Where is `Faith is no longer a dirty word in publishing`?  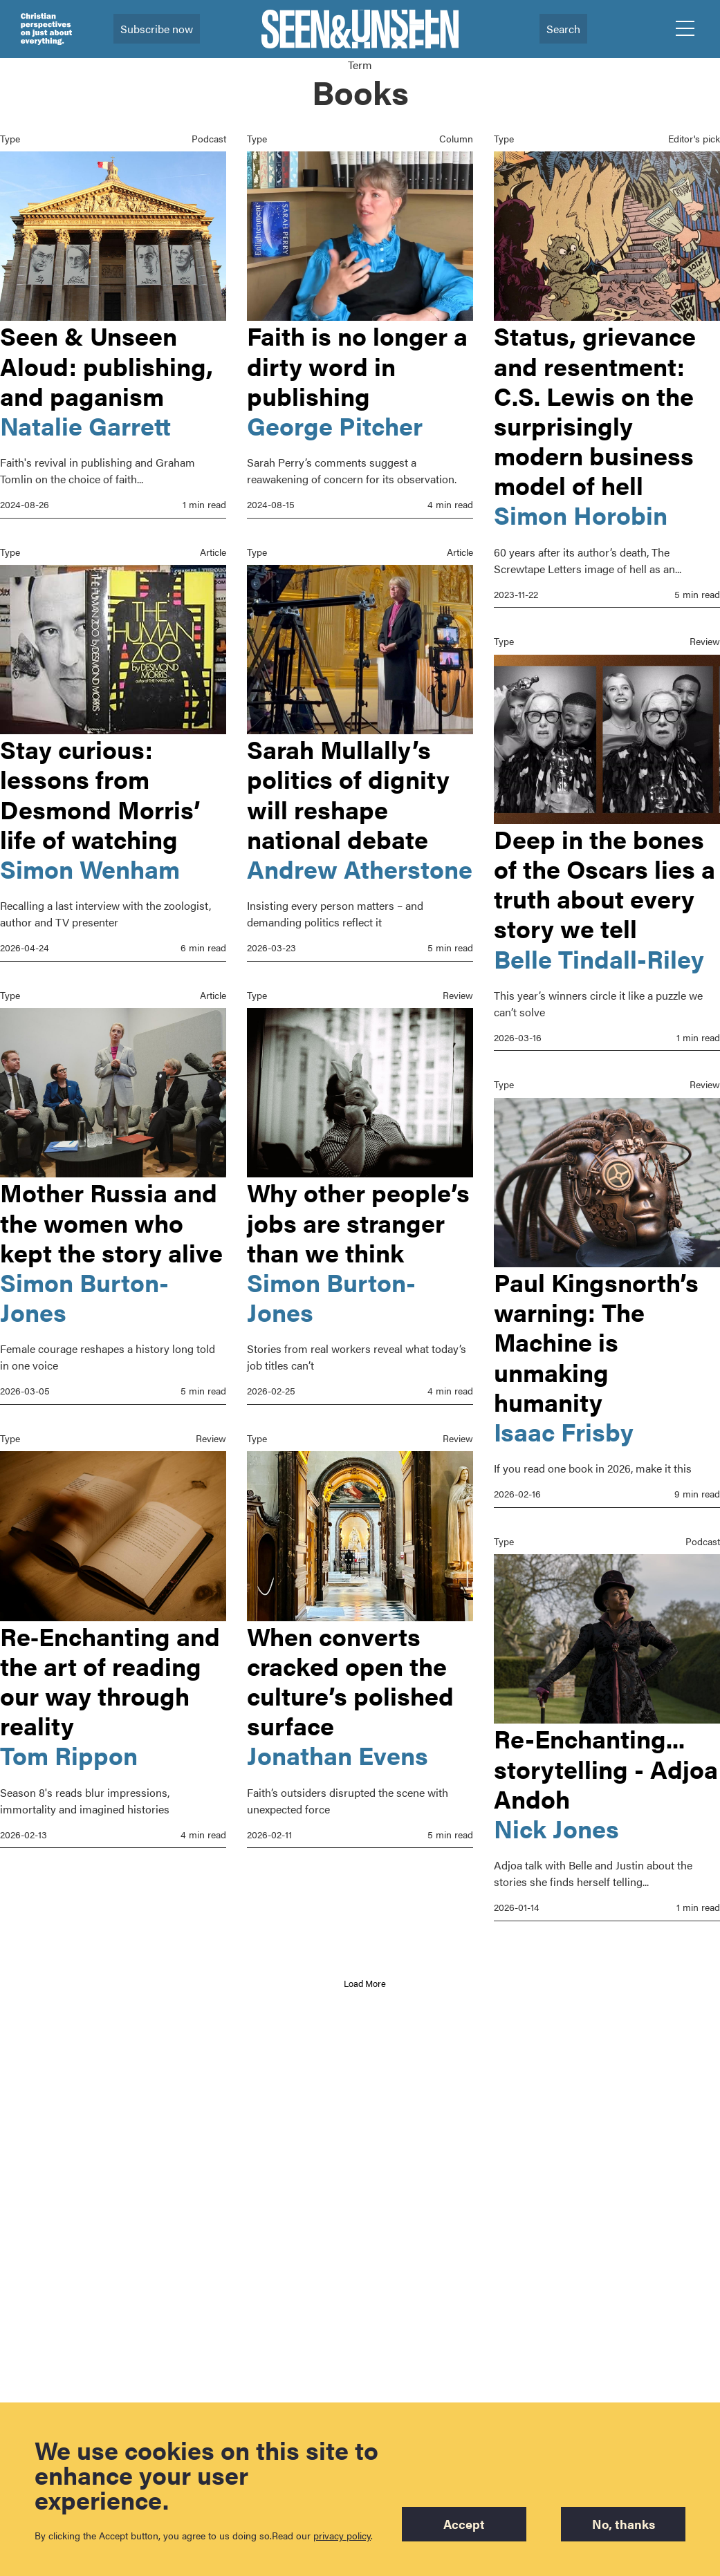
Faith is no longer a dirty word in publishing is located at coordinates (357, 365).